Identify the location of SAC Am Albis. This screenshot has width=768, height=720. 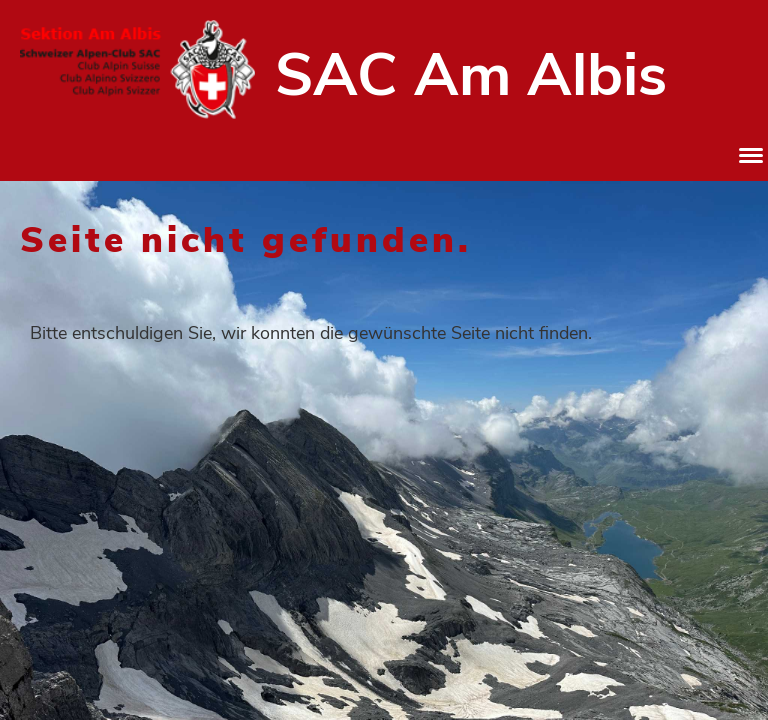
(471, 75).